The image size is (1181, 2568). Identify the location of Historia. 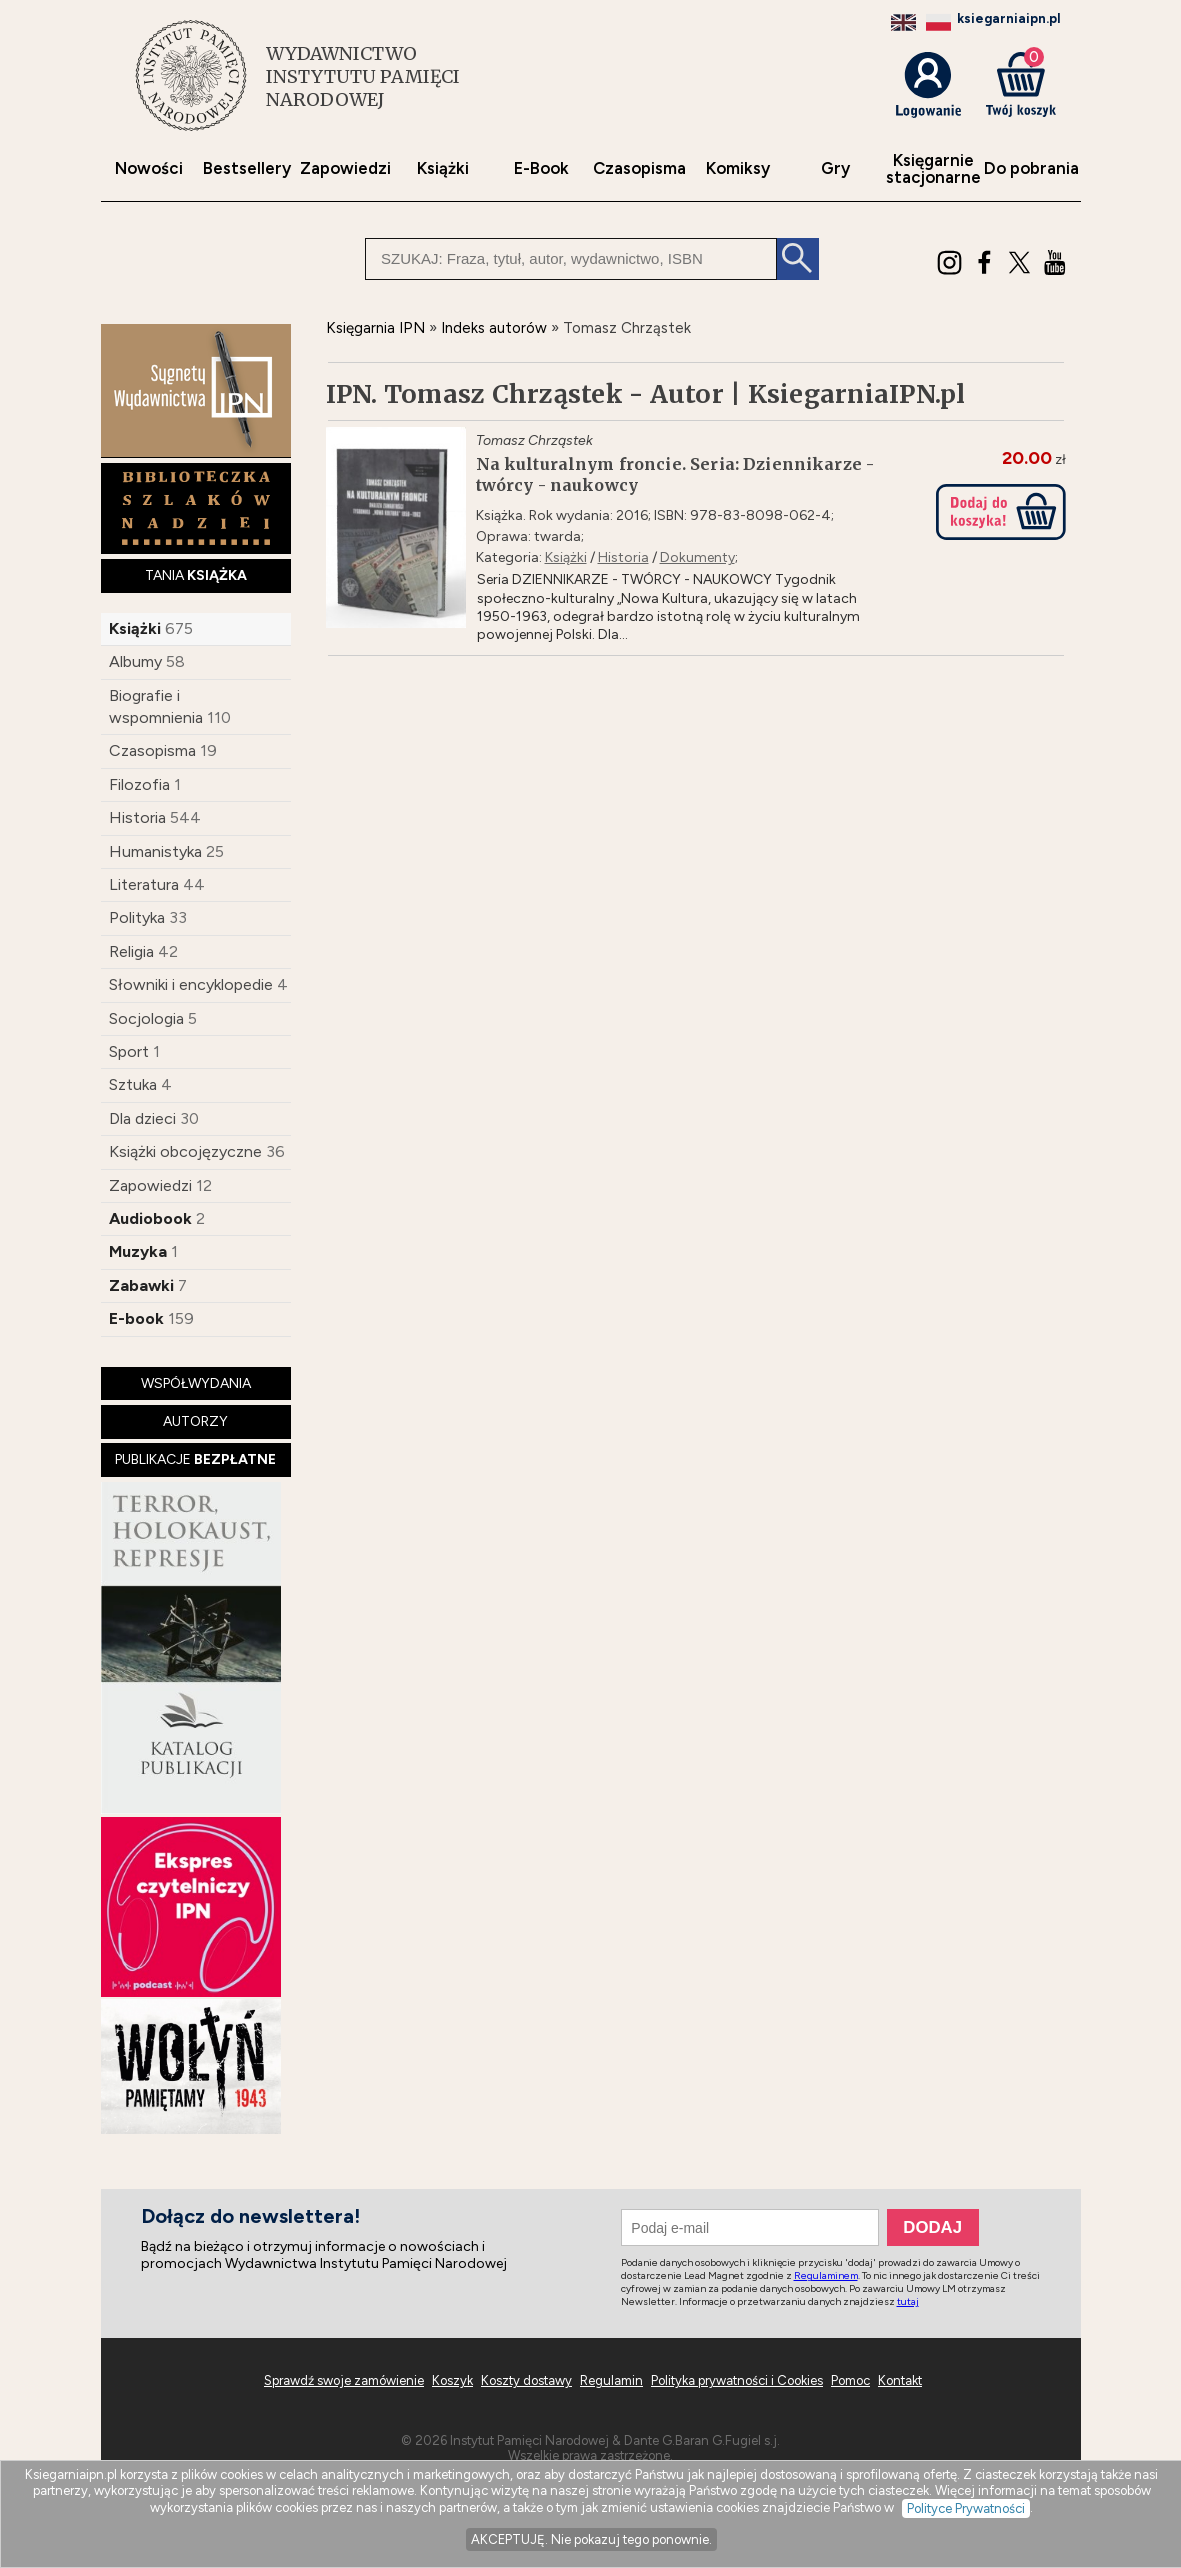
(137, 817).